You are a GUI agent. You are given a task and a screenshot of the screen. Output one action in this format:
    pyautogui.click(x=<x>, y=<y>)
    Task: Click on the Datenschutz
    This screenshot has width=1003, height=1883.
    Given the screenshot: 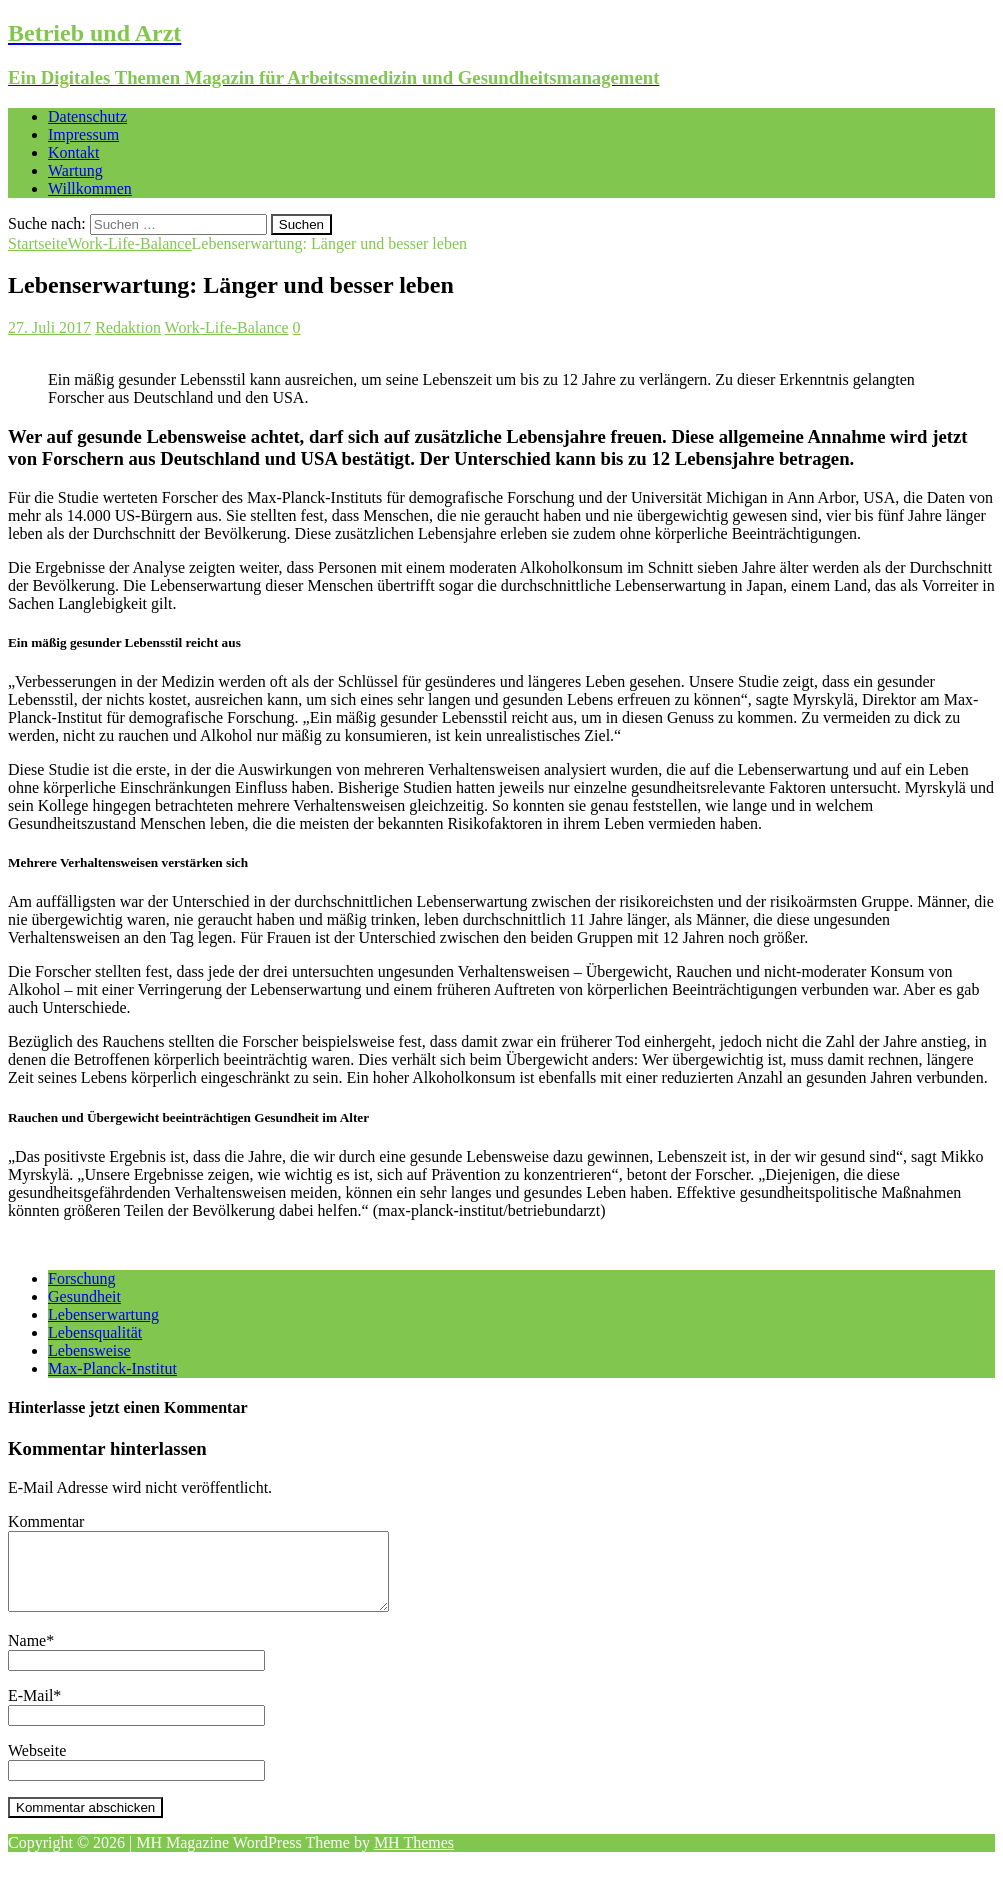 What is the action you would take?
    pyautogui.click(x=87, y=116)
    